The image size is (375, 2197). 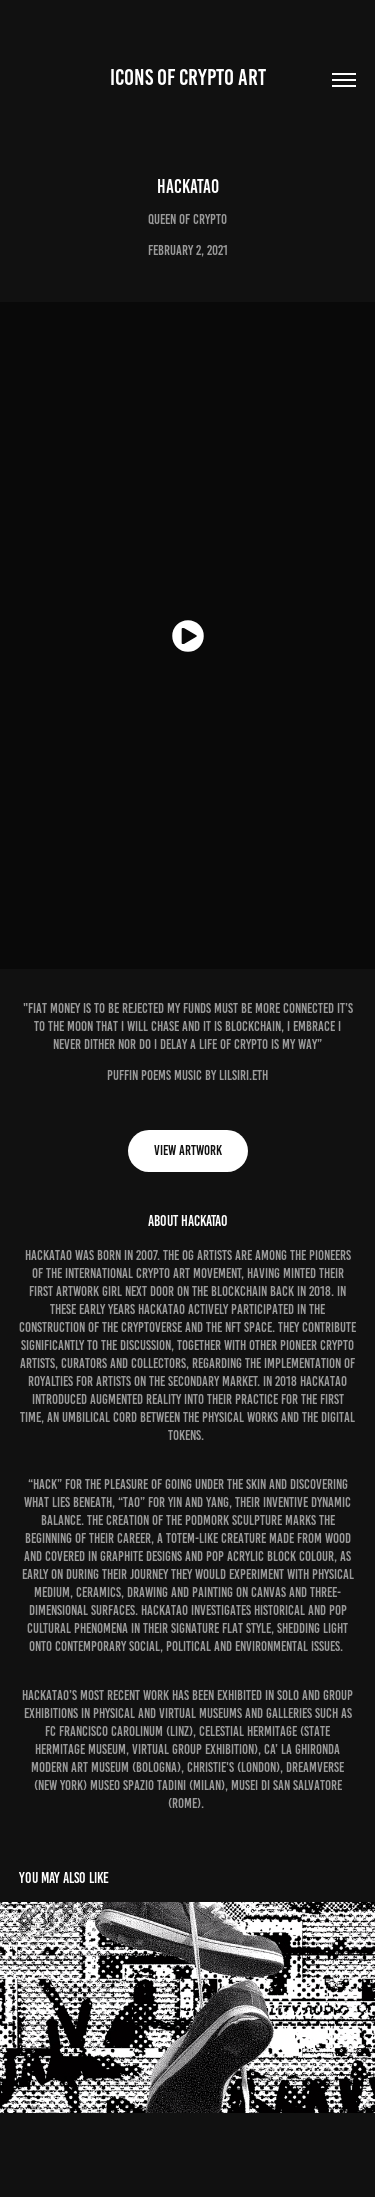 What do you see at coordinates (188, 1150) in the screenshot?
I see `View Artwork` at bounding box center [188, 1150].